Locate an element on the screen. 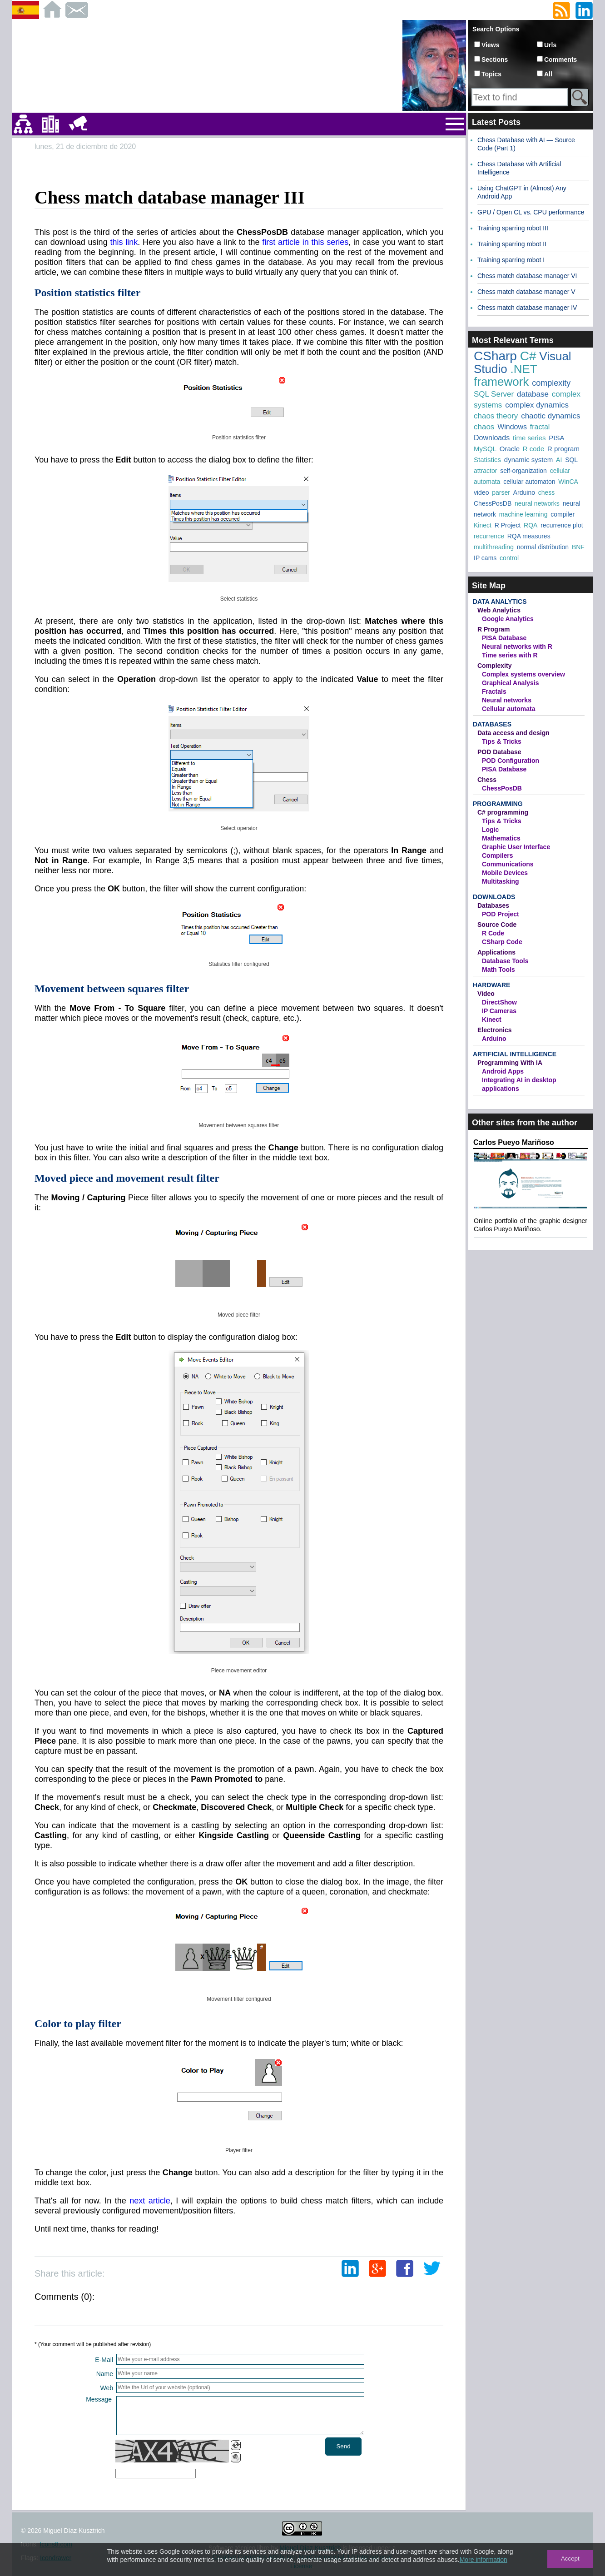 This screenshot has height=2576, width=605. Training sparring robot II is located at coordinates (511, 244).